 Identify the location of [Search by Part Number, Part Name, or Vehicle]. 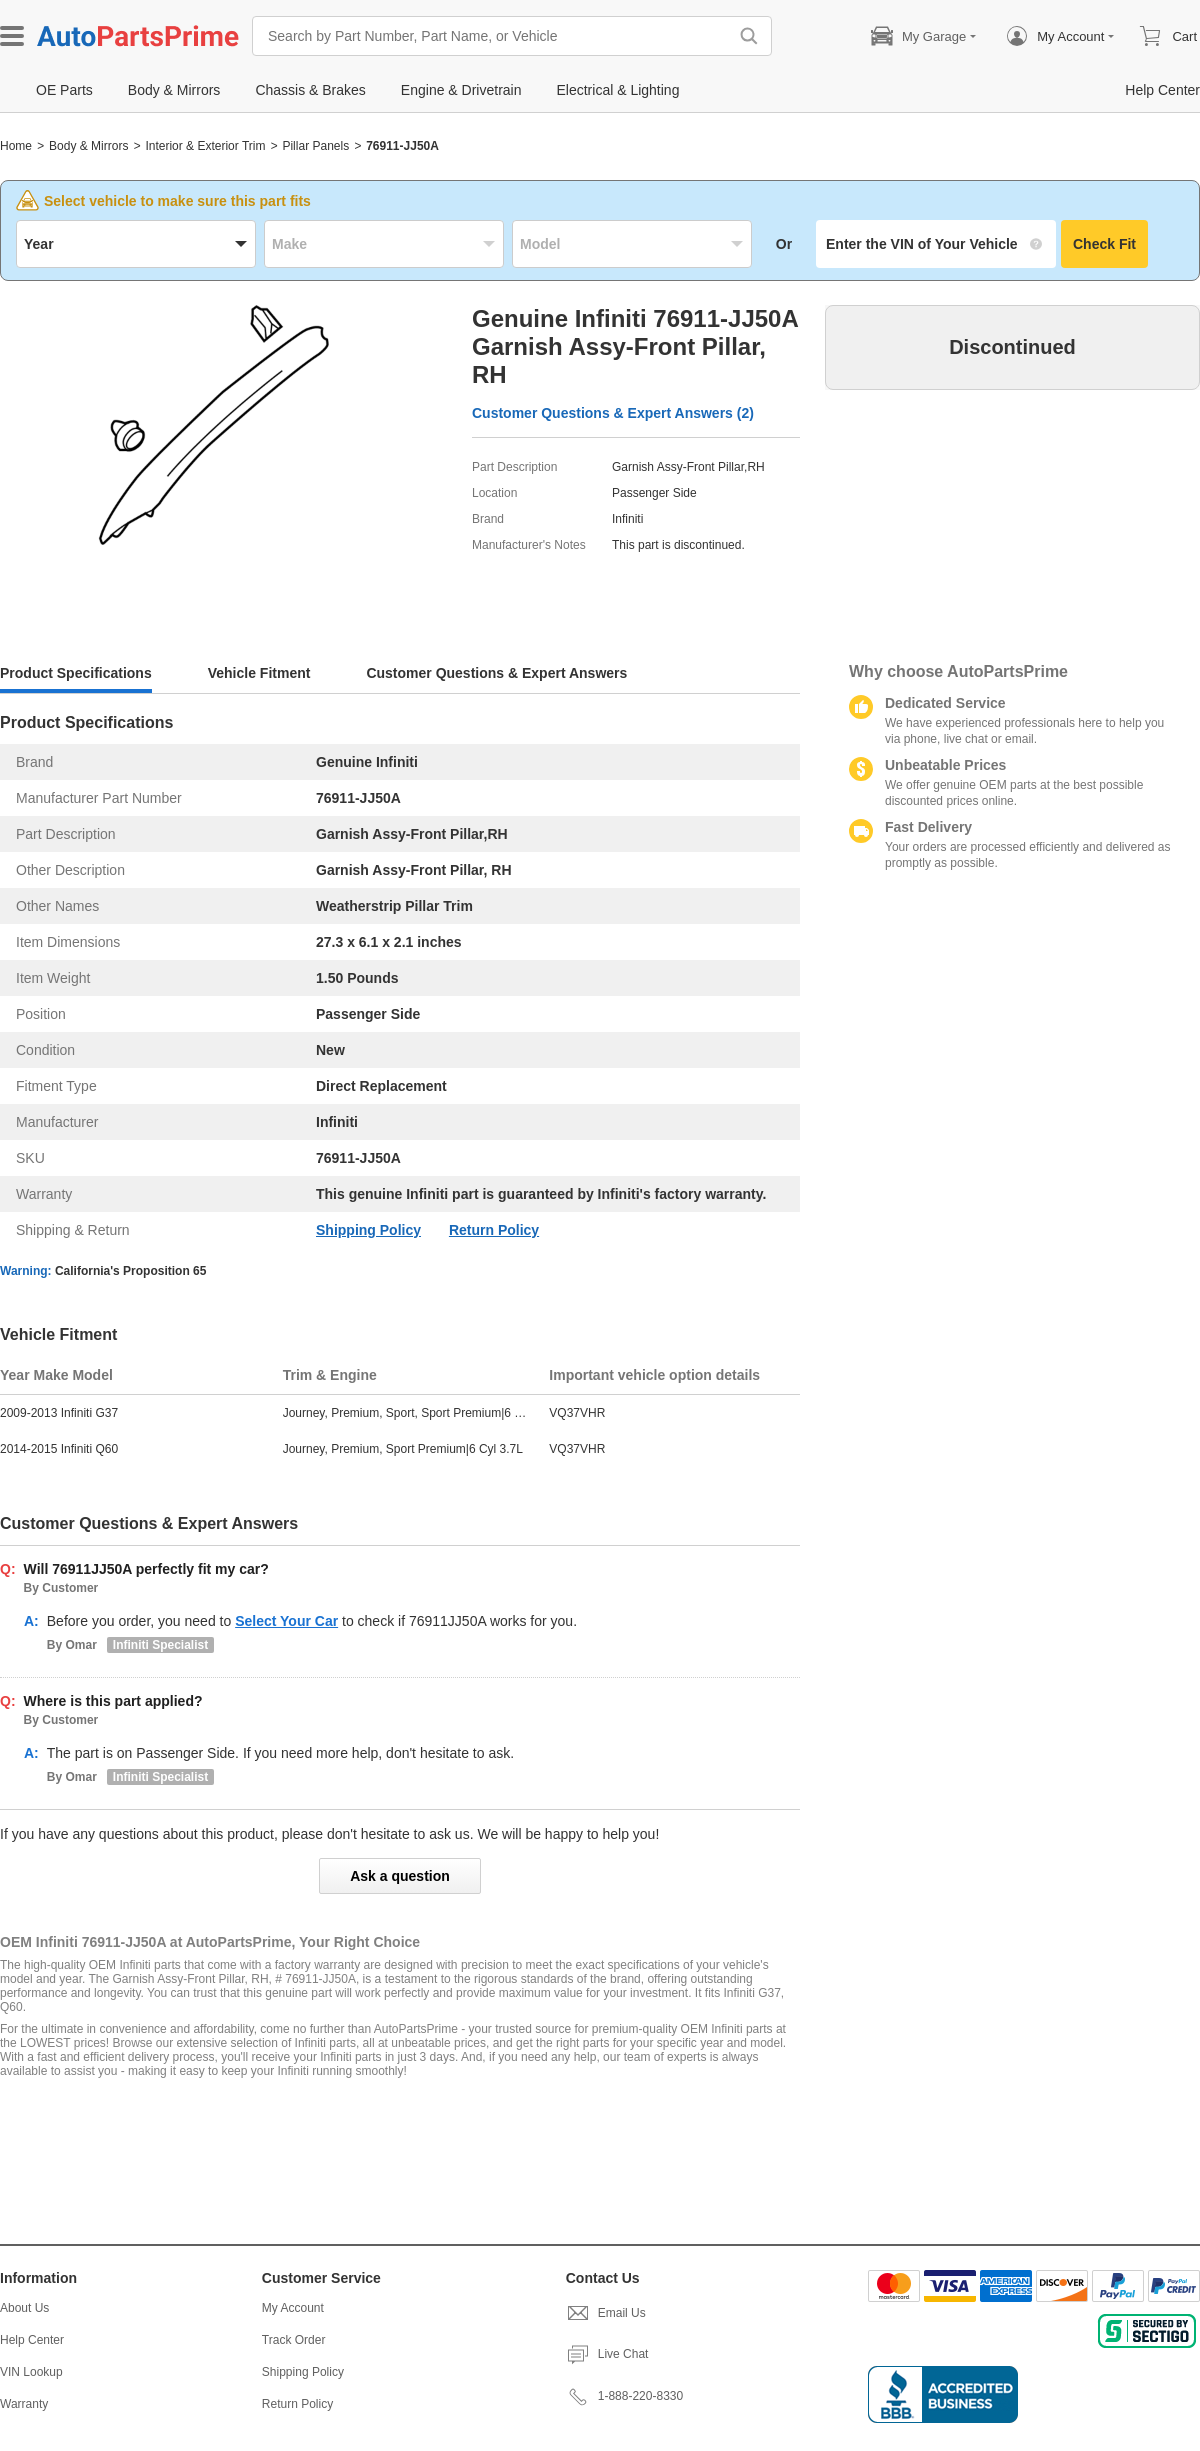
(495, 36).